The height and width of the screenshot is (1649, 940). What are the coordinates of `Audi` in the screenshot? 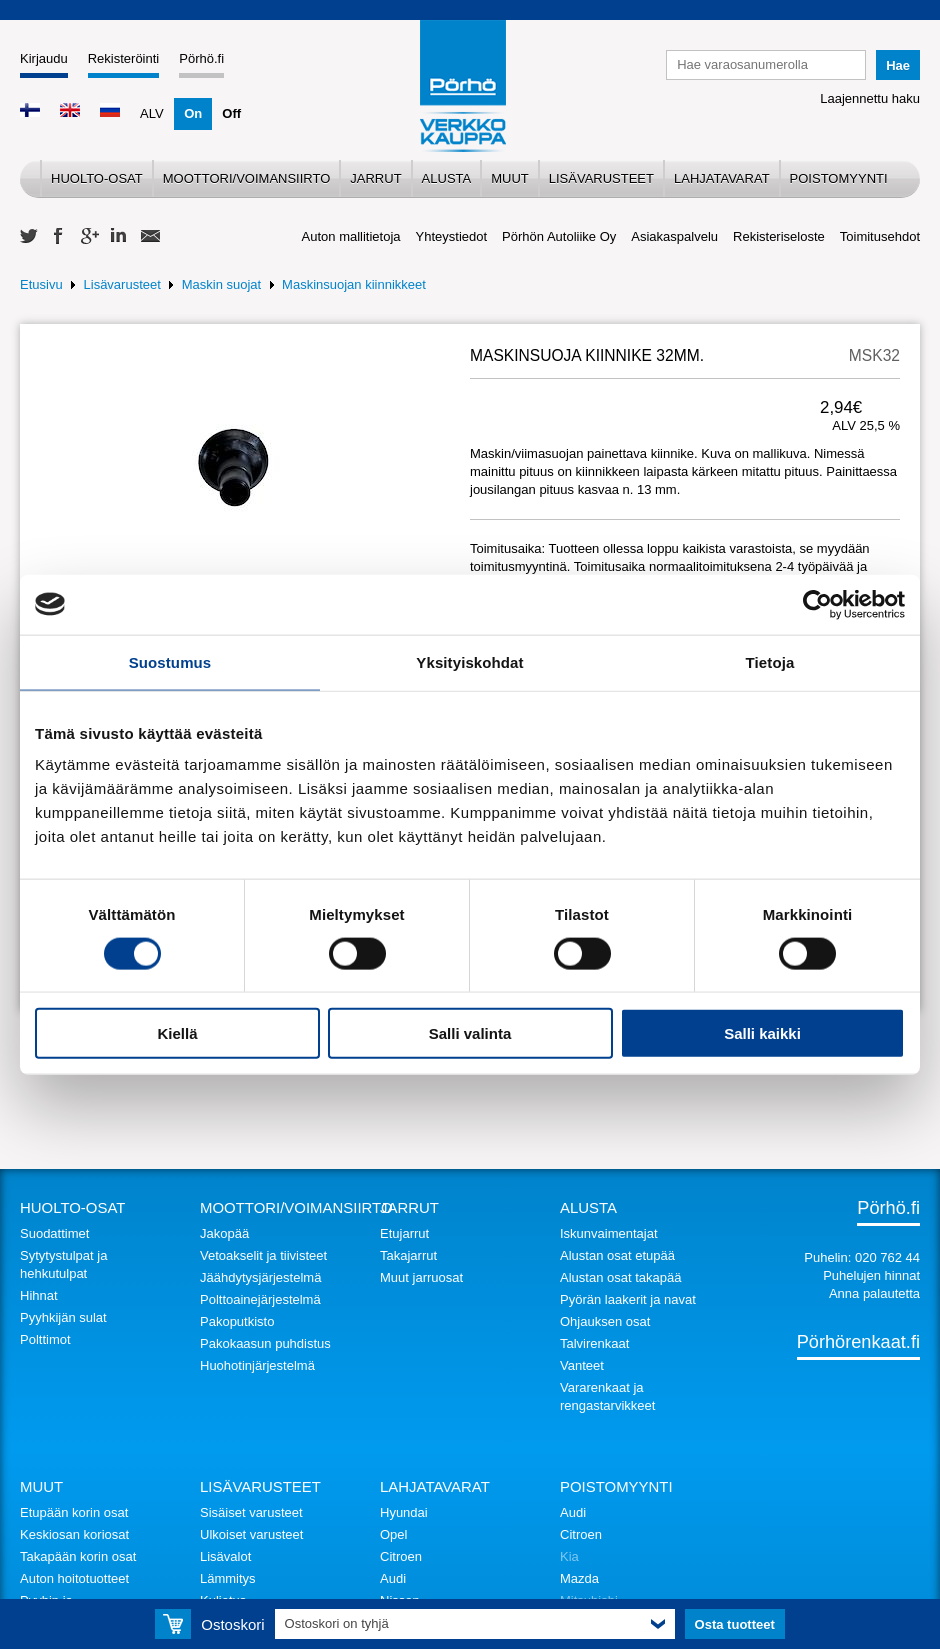 It's located at (393, 1578).